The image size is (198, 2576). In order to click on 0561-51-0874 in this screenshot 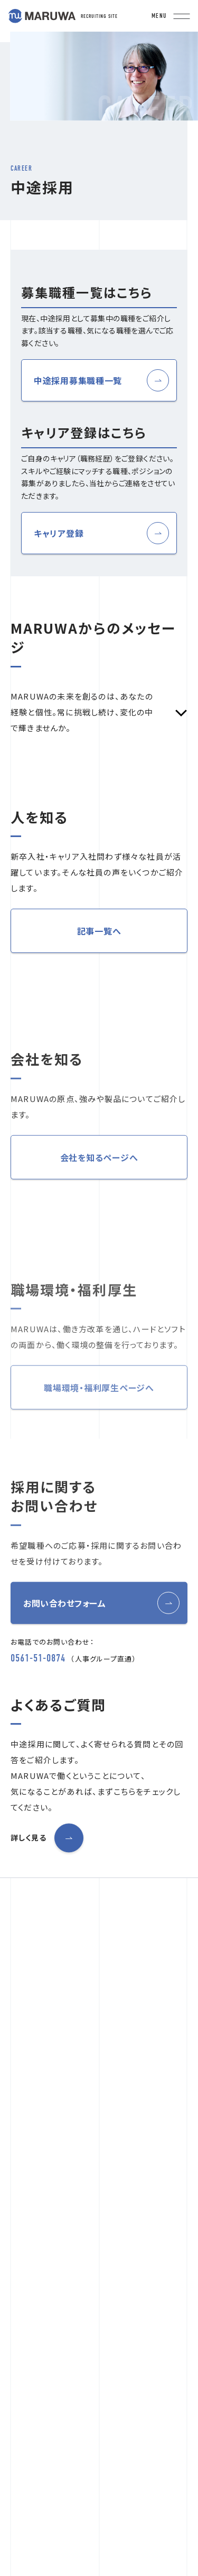, I will do `click(38, 1693)`.